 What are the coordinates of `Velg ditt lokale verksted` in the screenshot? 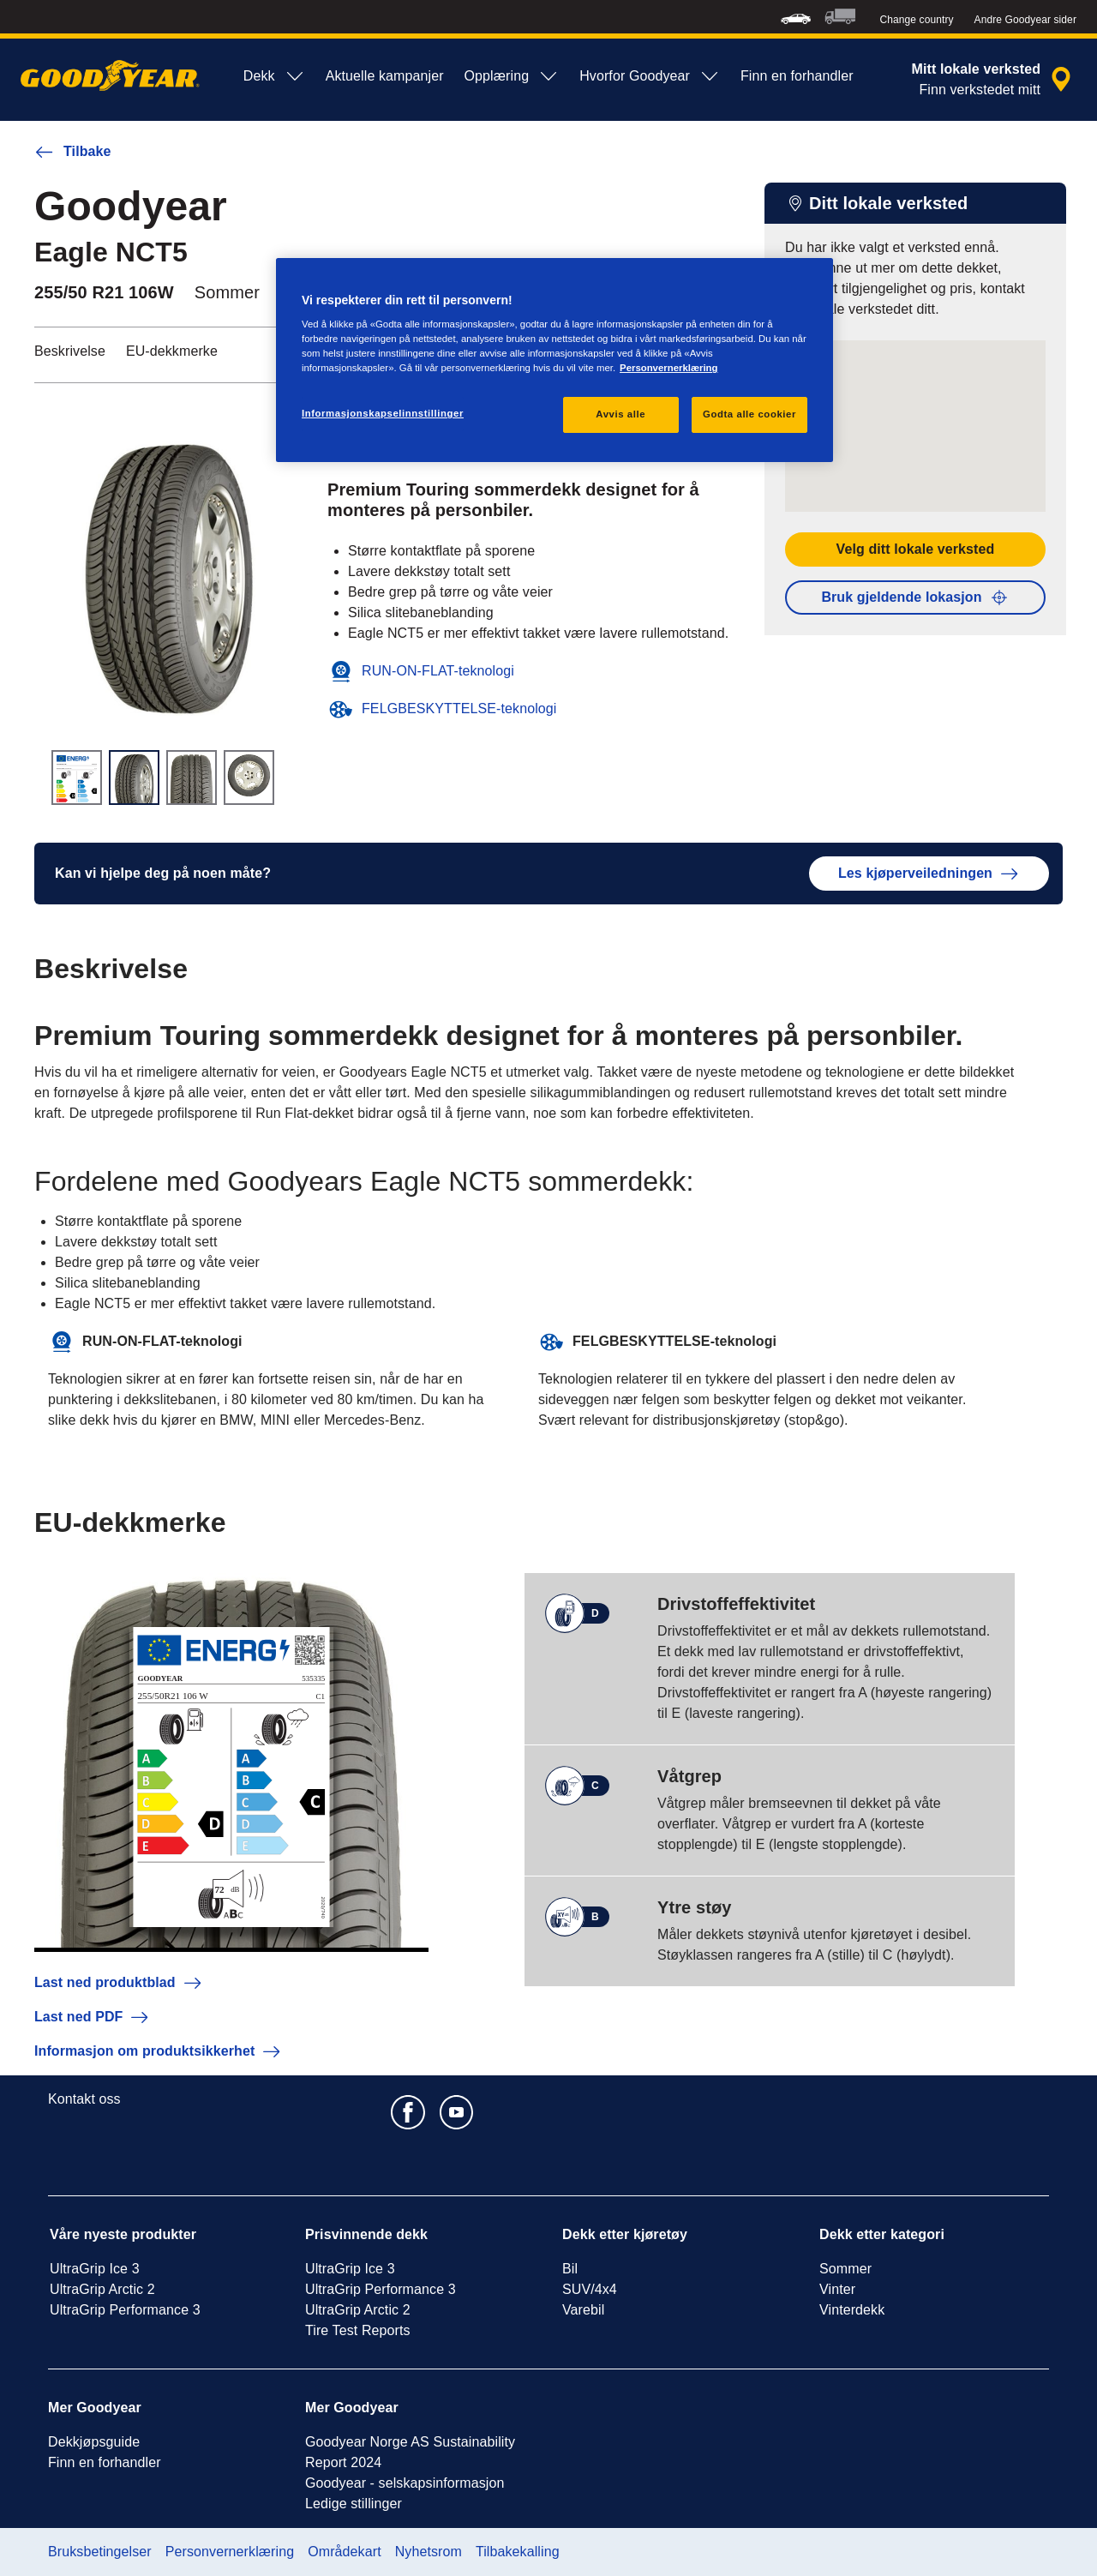 It's located at (915, 549).